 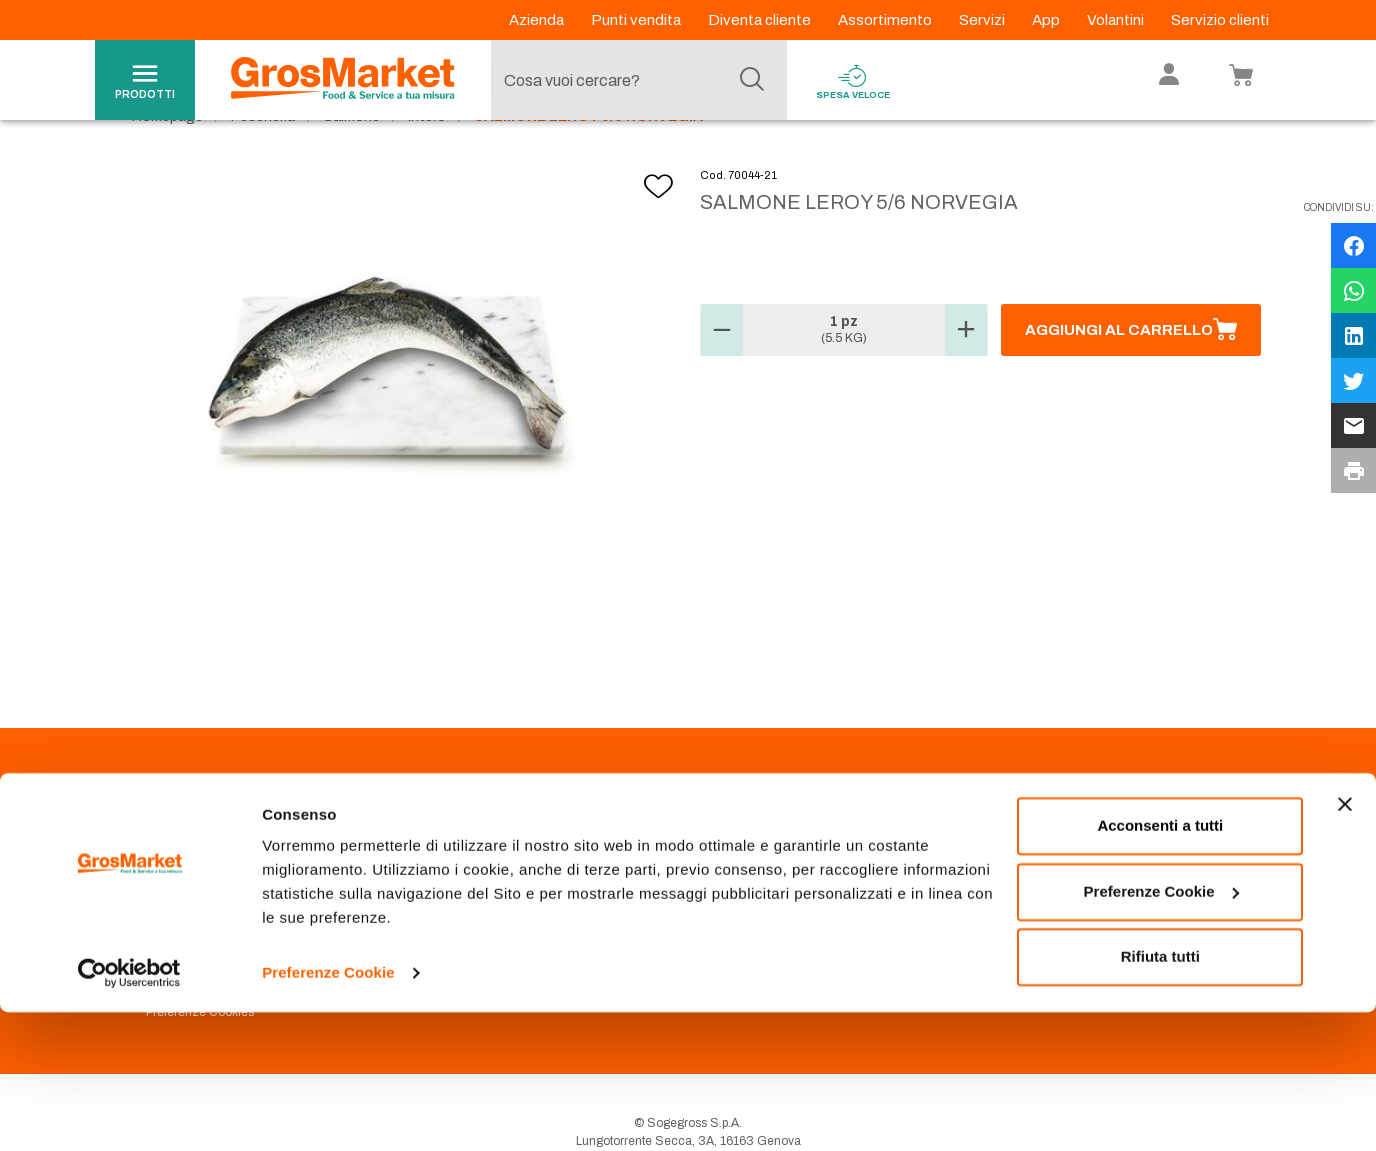 I want to click on Volantini, so click(x=1117, y=20).